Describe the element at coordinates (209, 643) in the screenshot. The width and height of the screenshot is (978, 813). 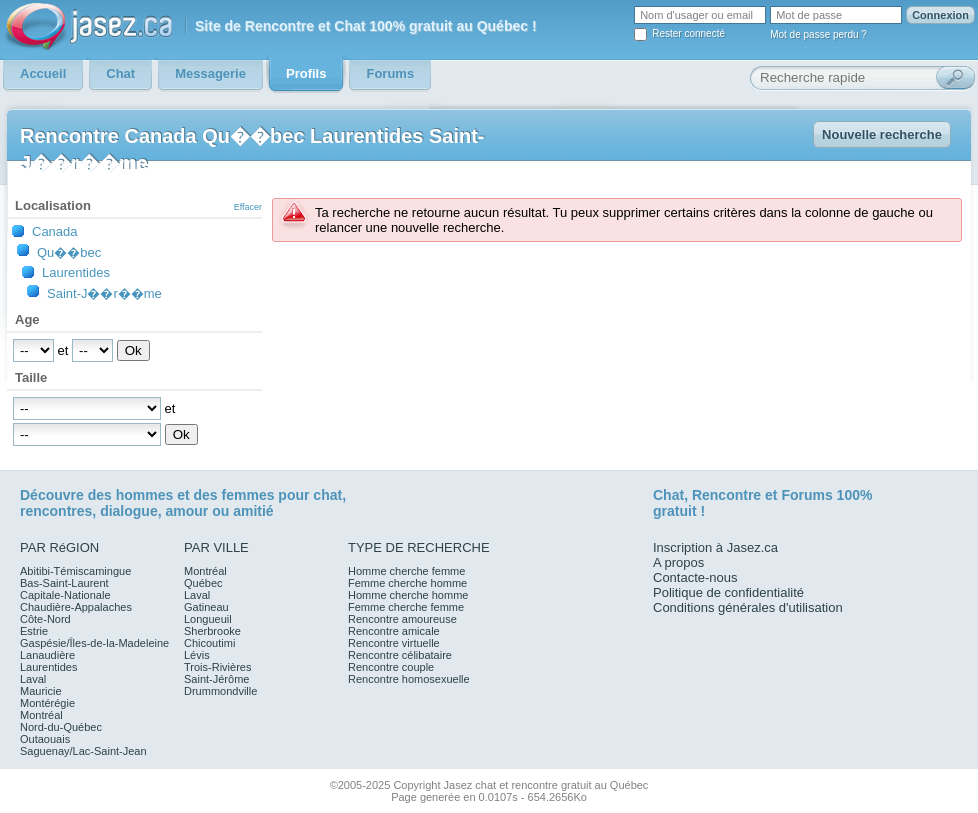
I see `Chicoutimi` at that location.